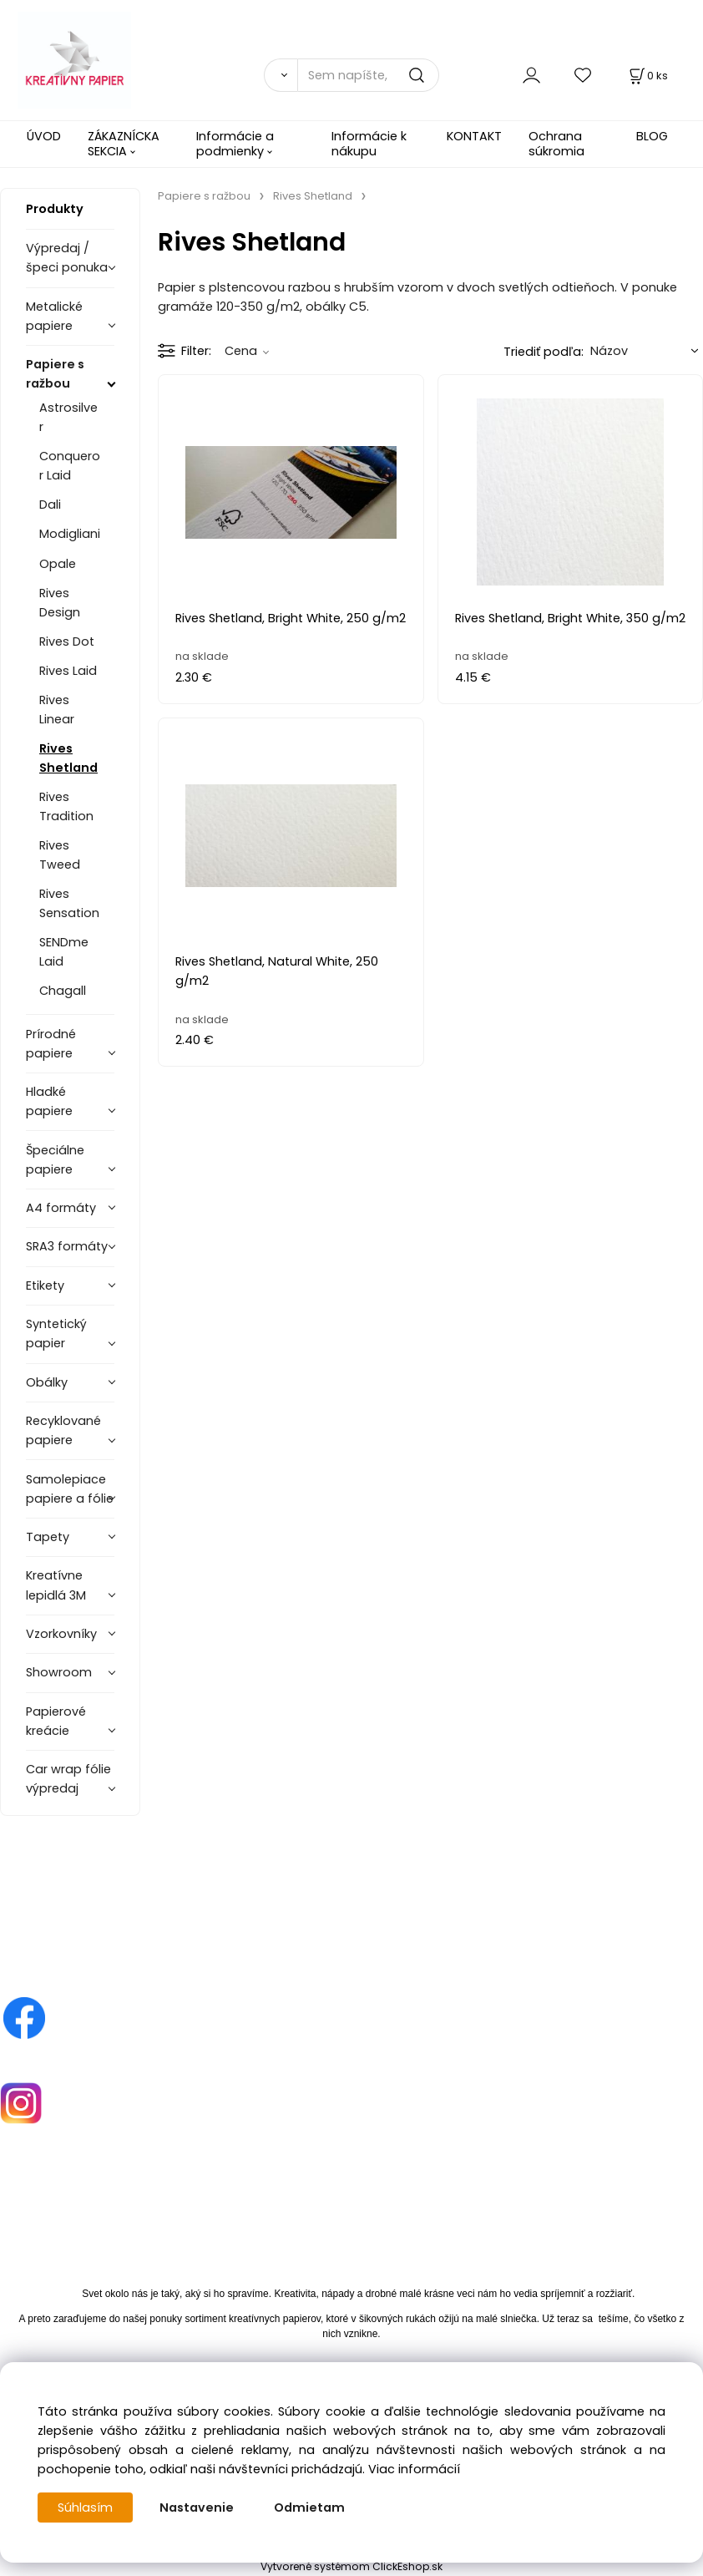 The height and width of the screenshot is (2576, 703). What do you see at coordinates (50, 504) in the screenshot?
I see `Dali` at bounding box center [50, 504].